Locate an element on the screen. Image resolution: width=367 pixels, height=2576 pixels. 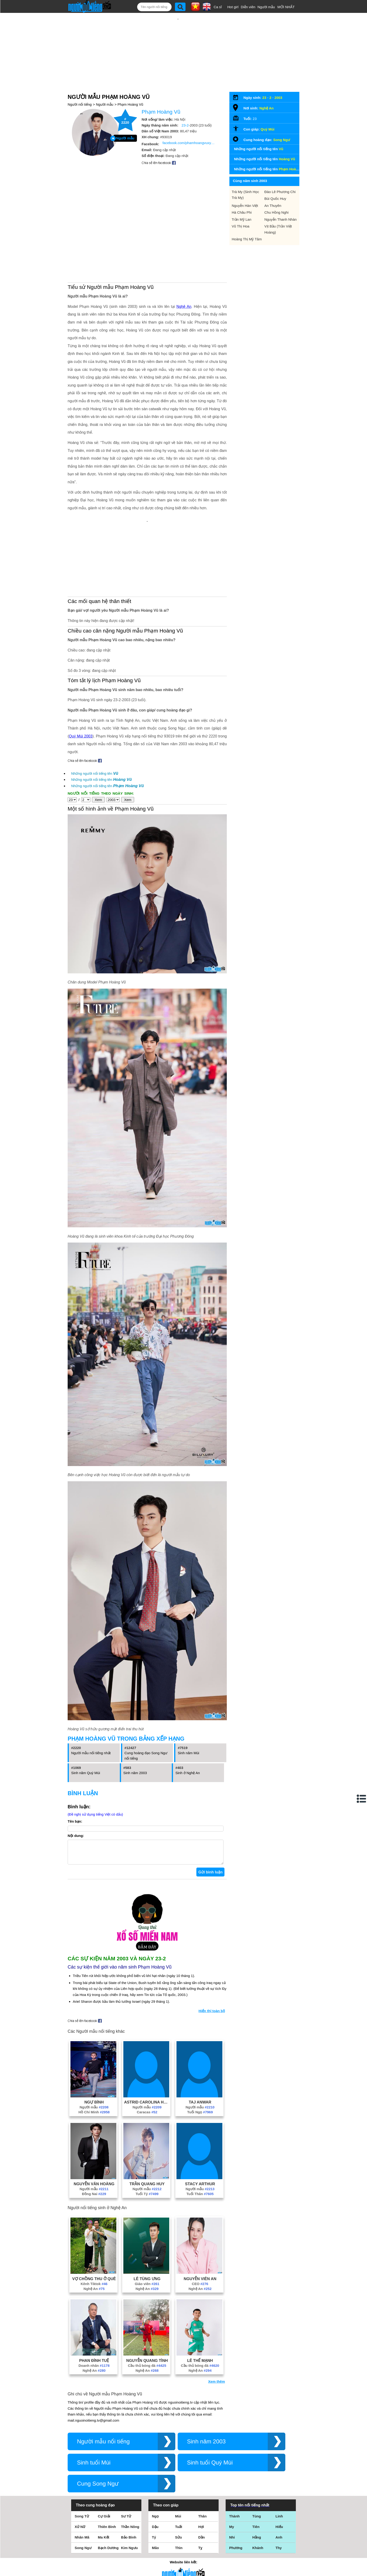
Tuất is located at coordinates (178, 2522).